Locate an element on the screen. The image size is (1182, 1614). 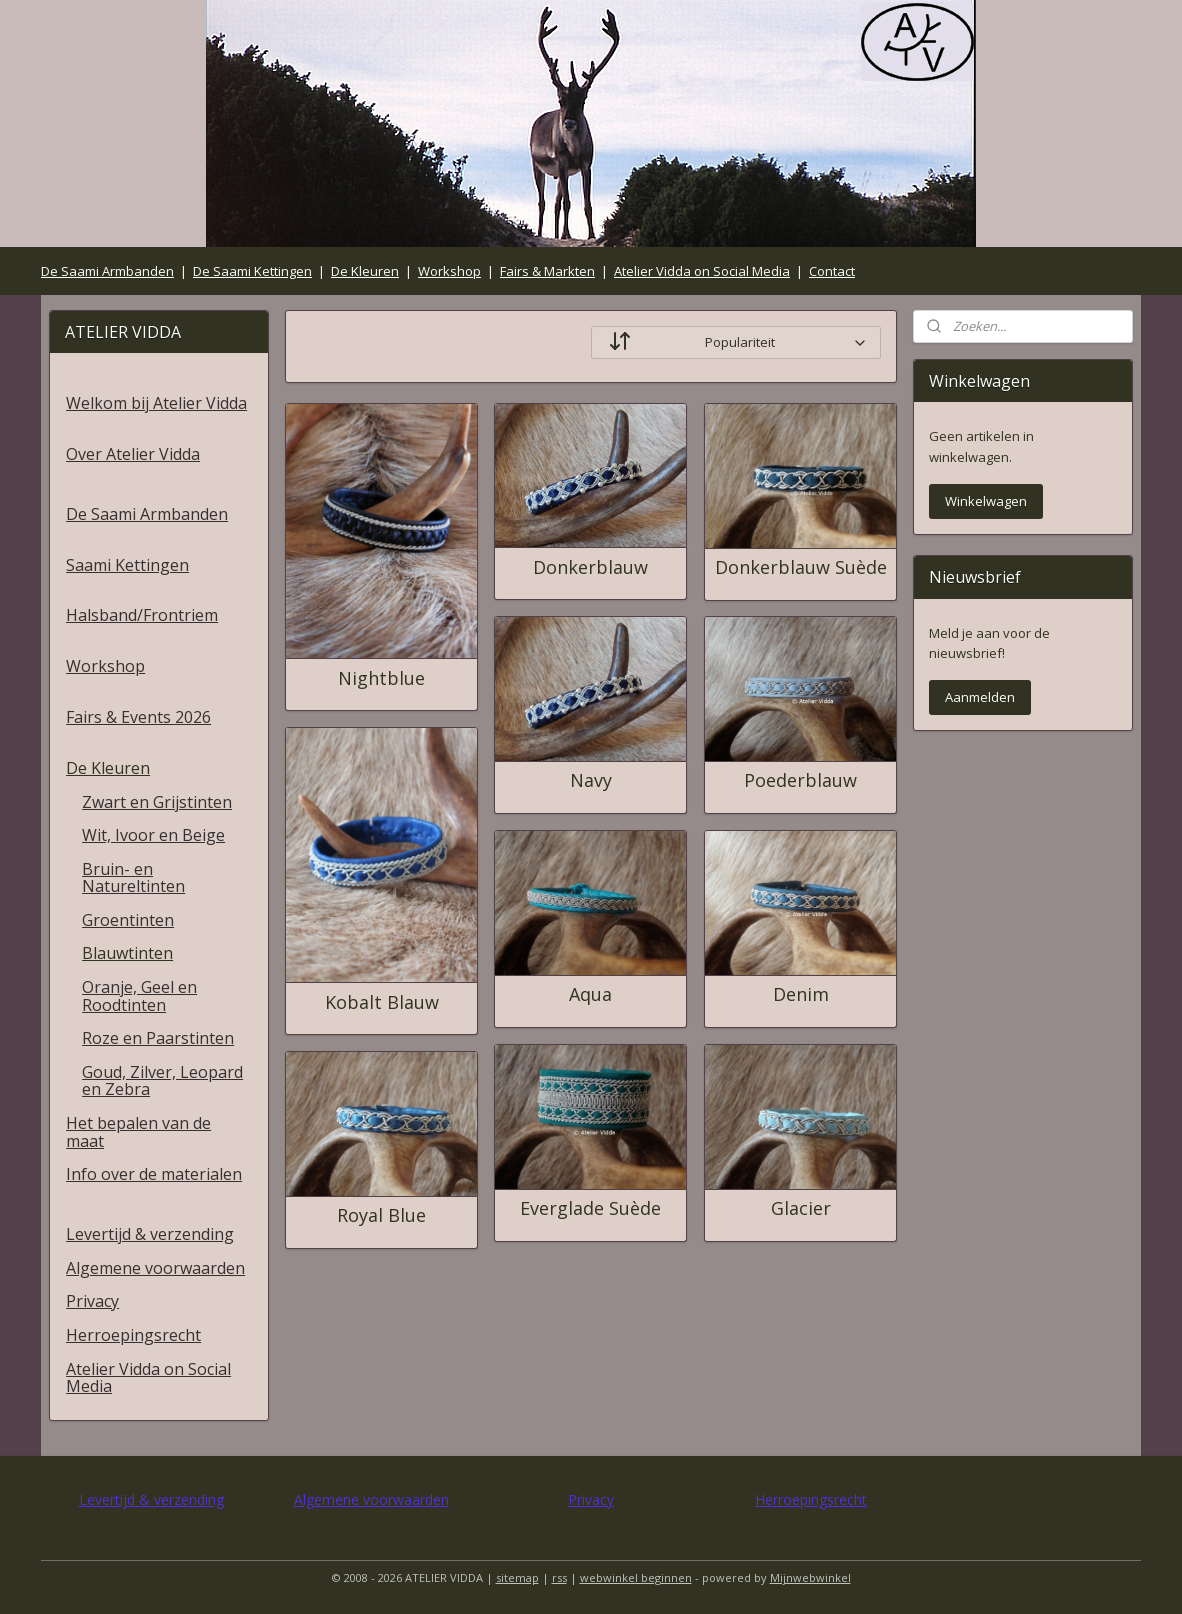
Oranje, Geel en Roodtinten is located at coordinates (139, 996).